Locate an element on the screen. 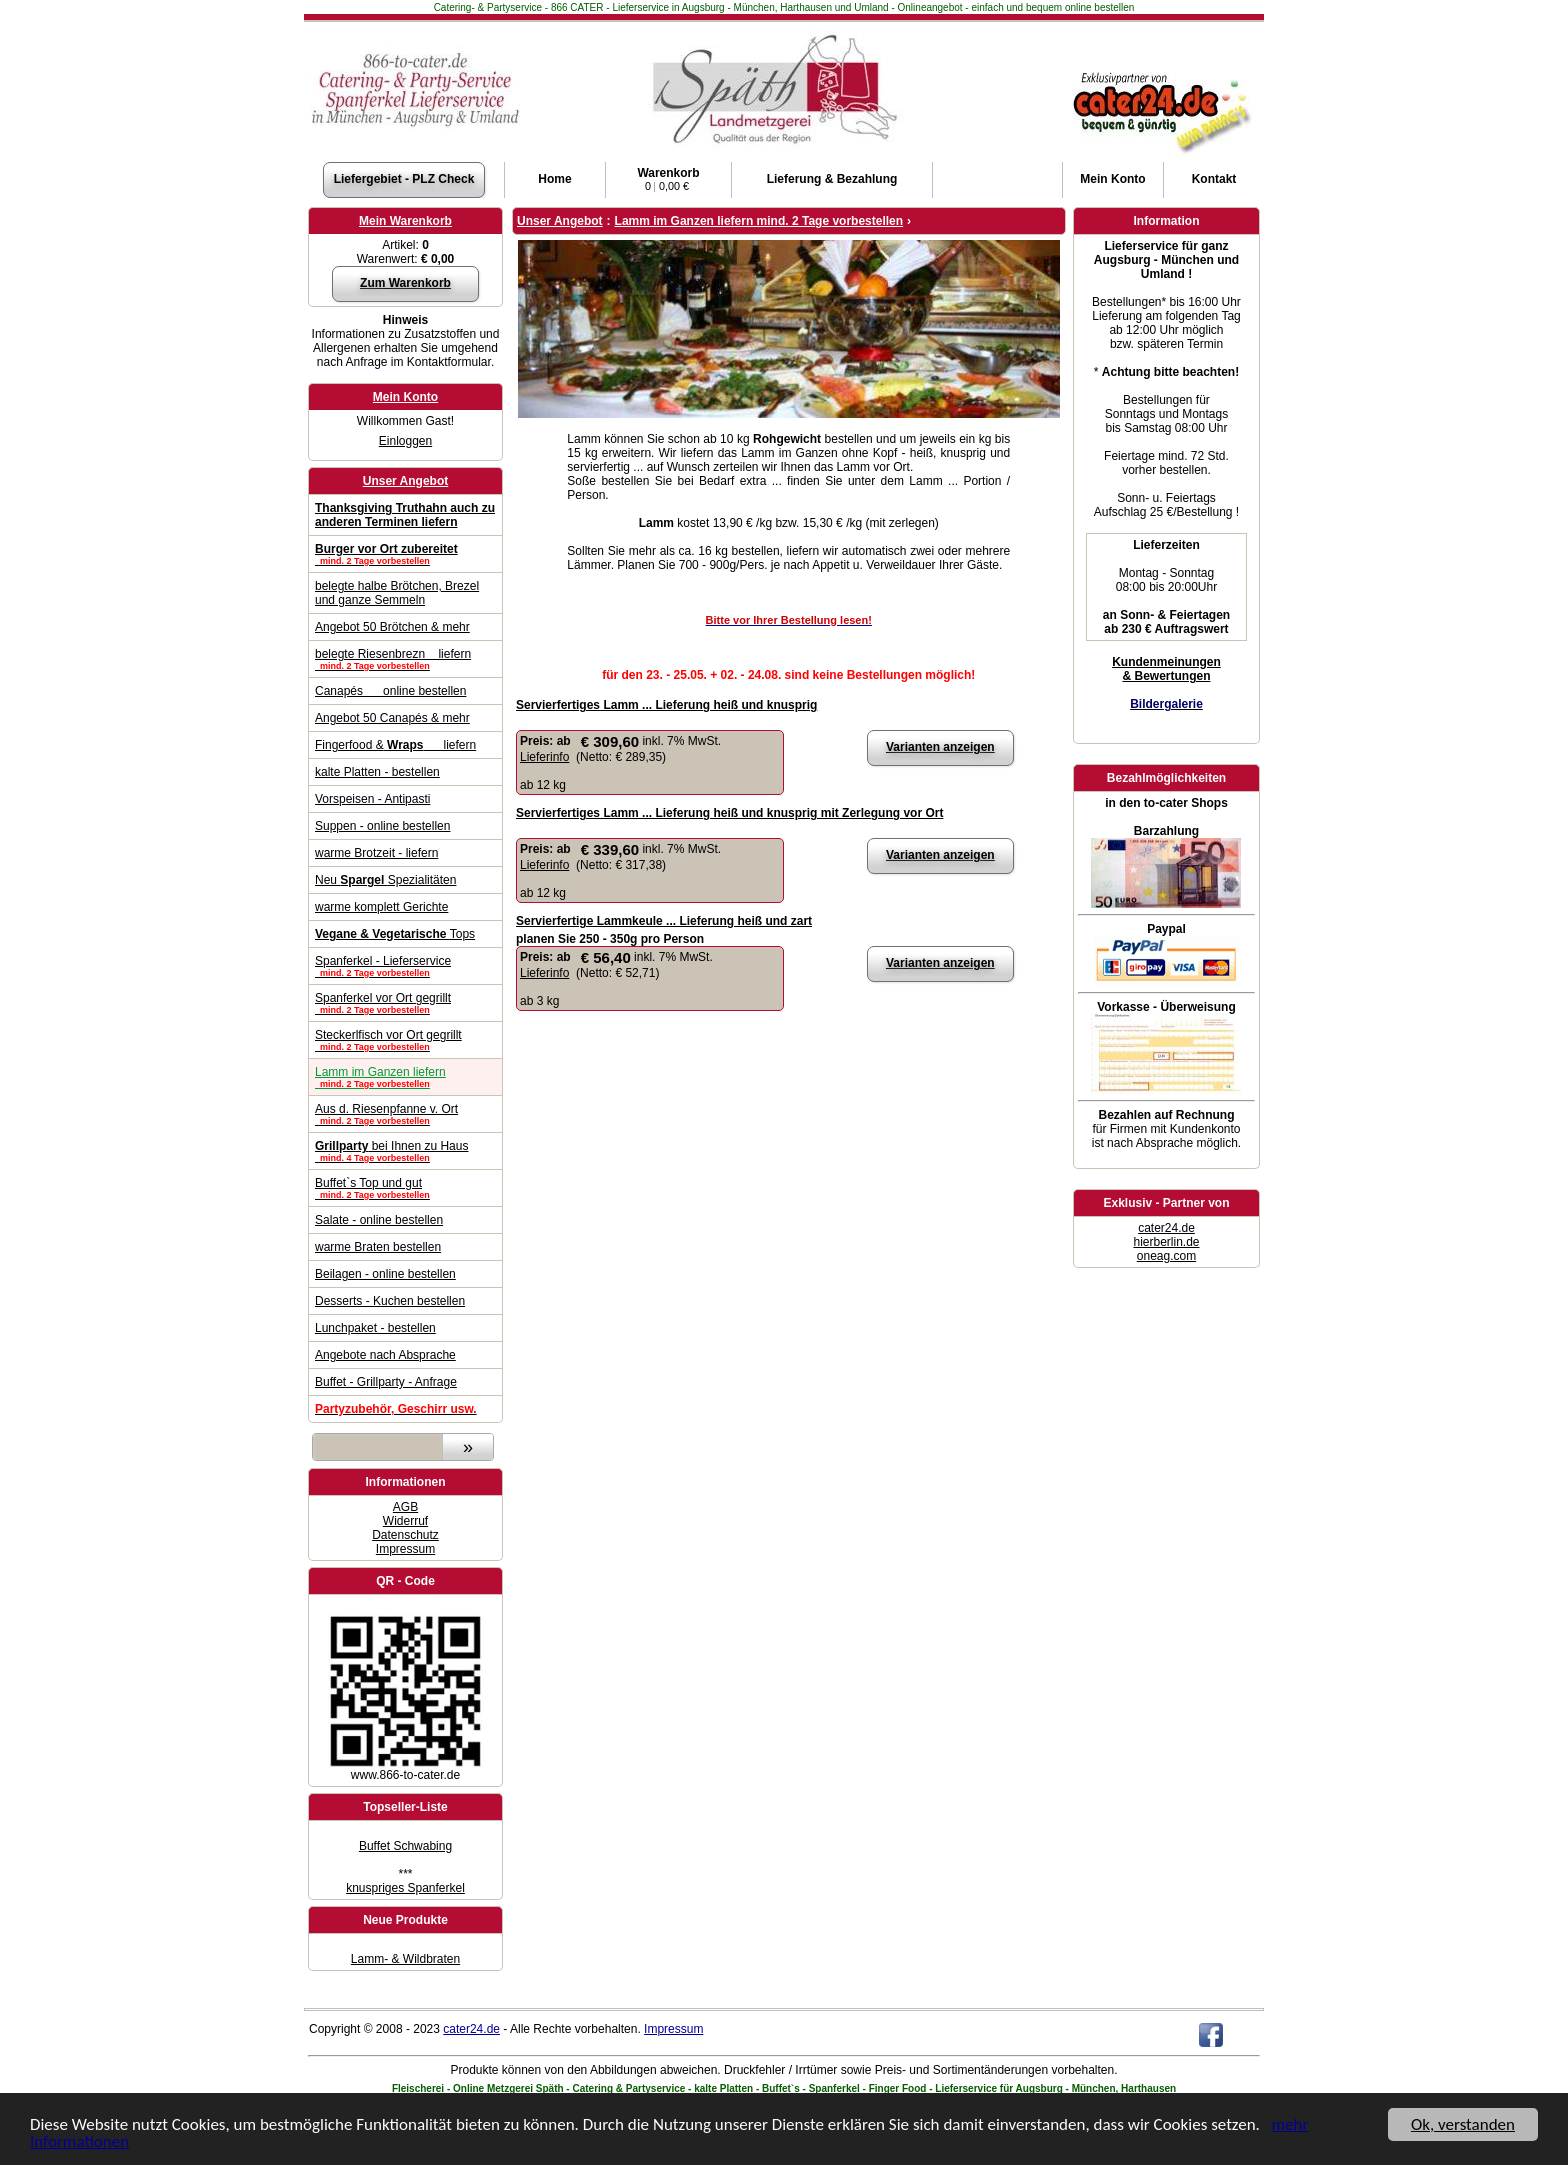 Image resolution: width=1568 pixels, height=2165 pixels. Impressum is located at coordinates (405, 1549).